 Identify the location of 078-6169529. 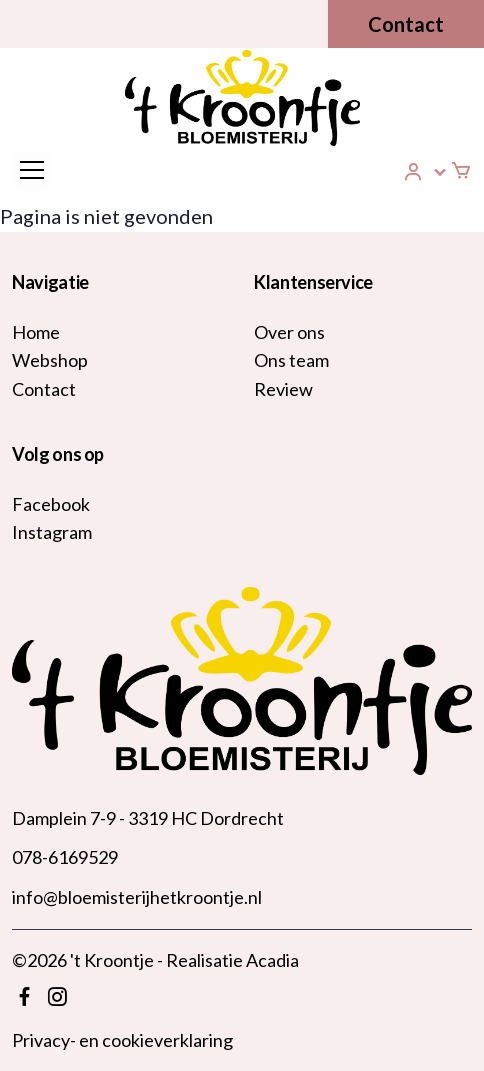
(65, 857).